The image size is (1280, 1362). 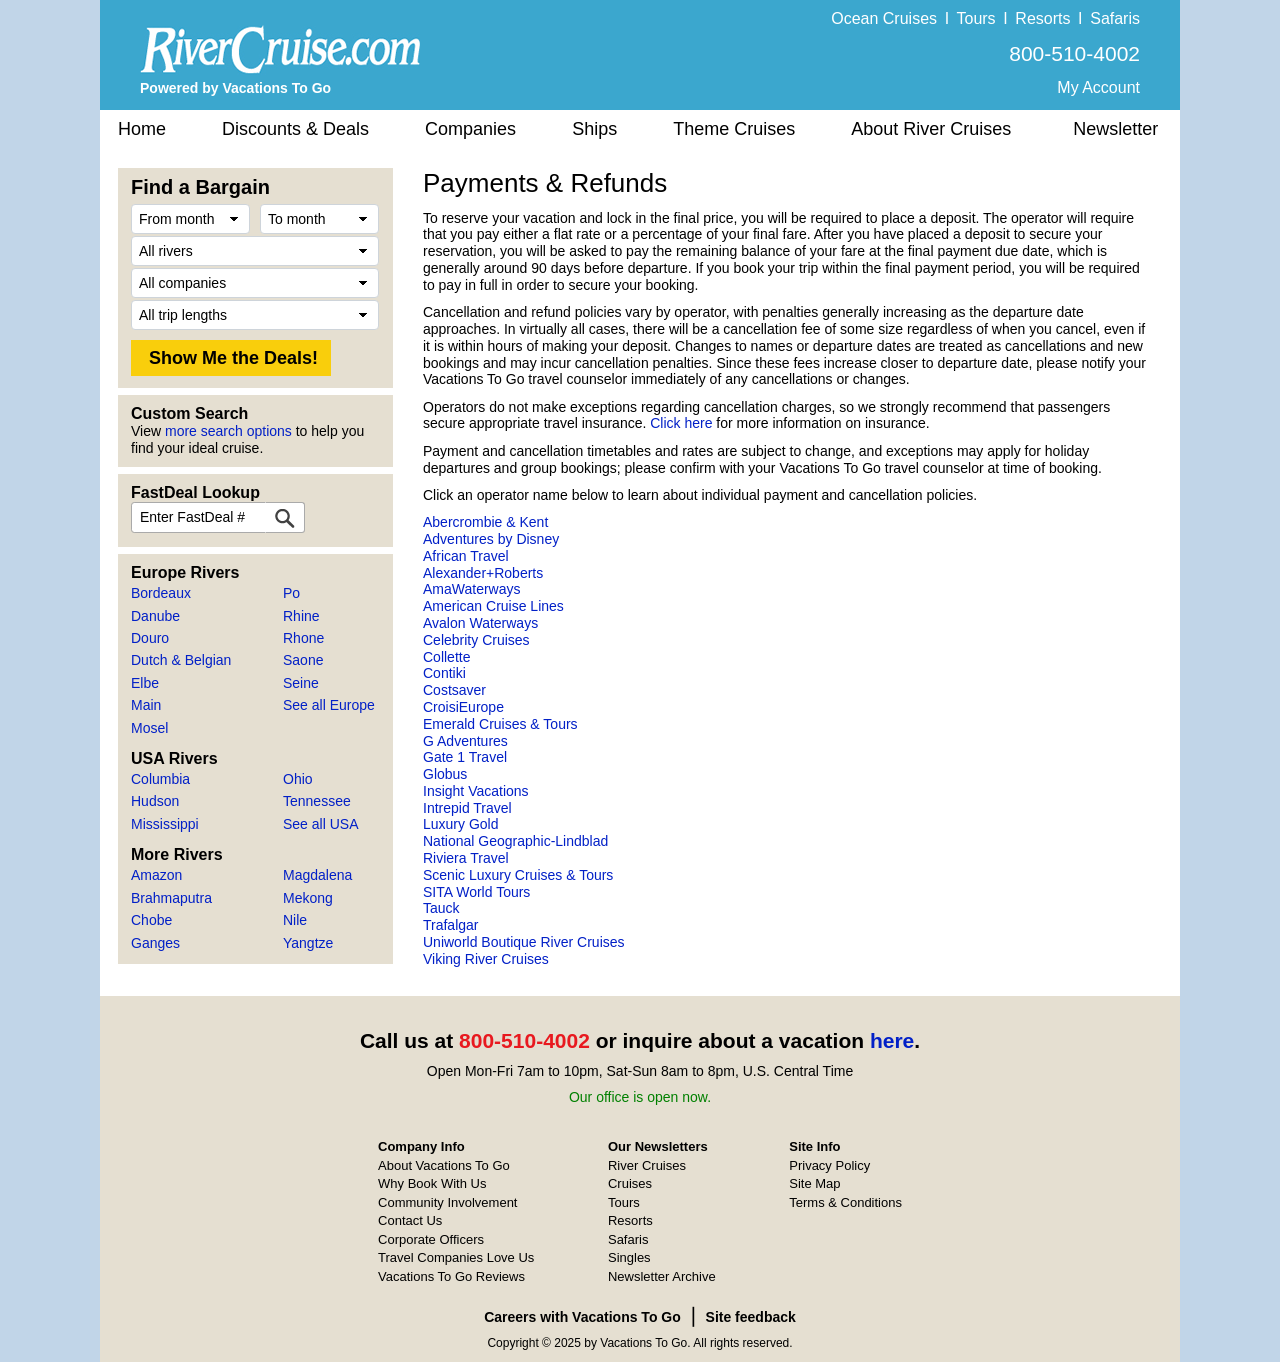 What do you see at coordinates (662, 1276) in the screenshot?
I see `Newsletter Archive` at bounding box center [662, 1276].